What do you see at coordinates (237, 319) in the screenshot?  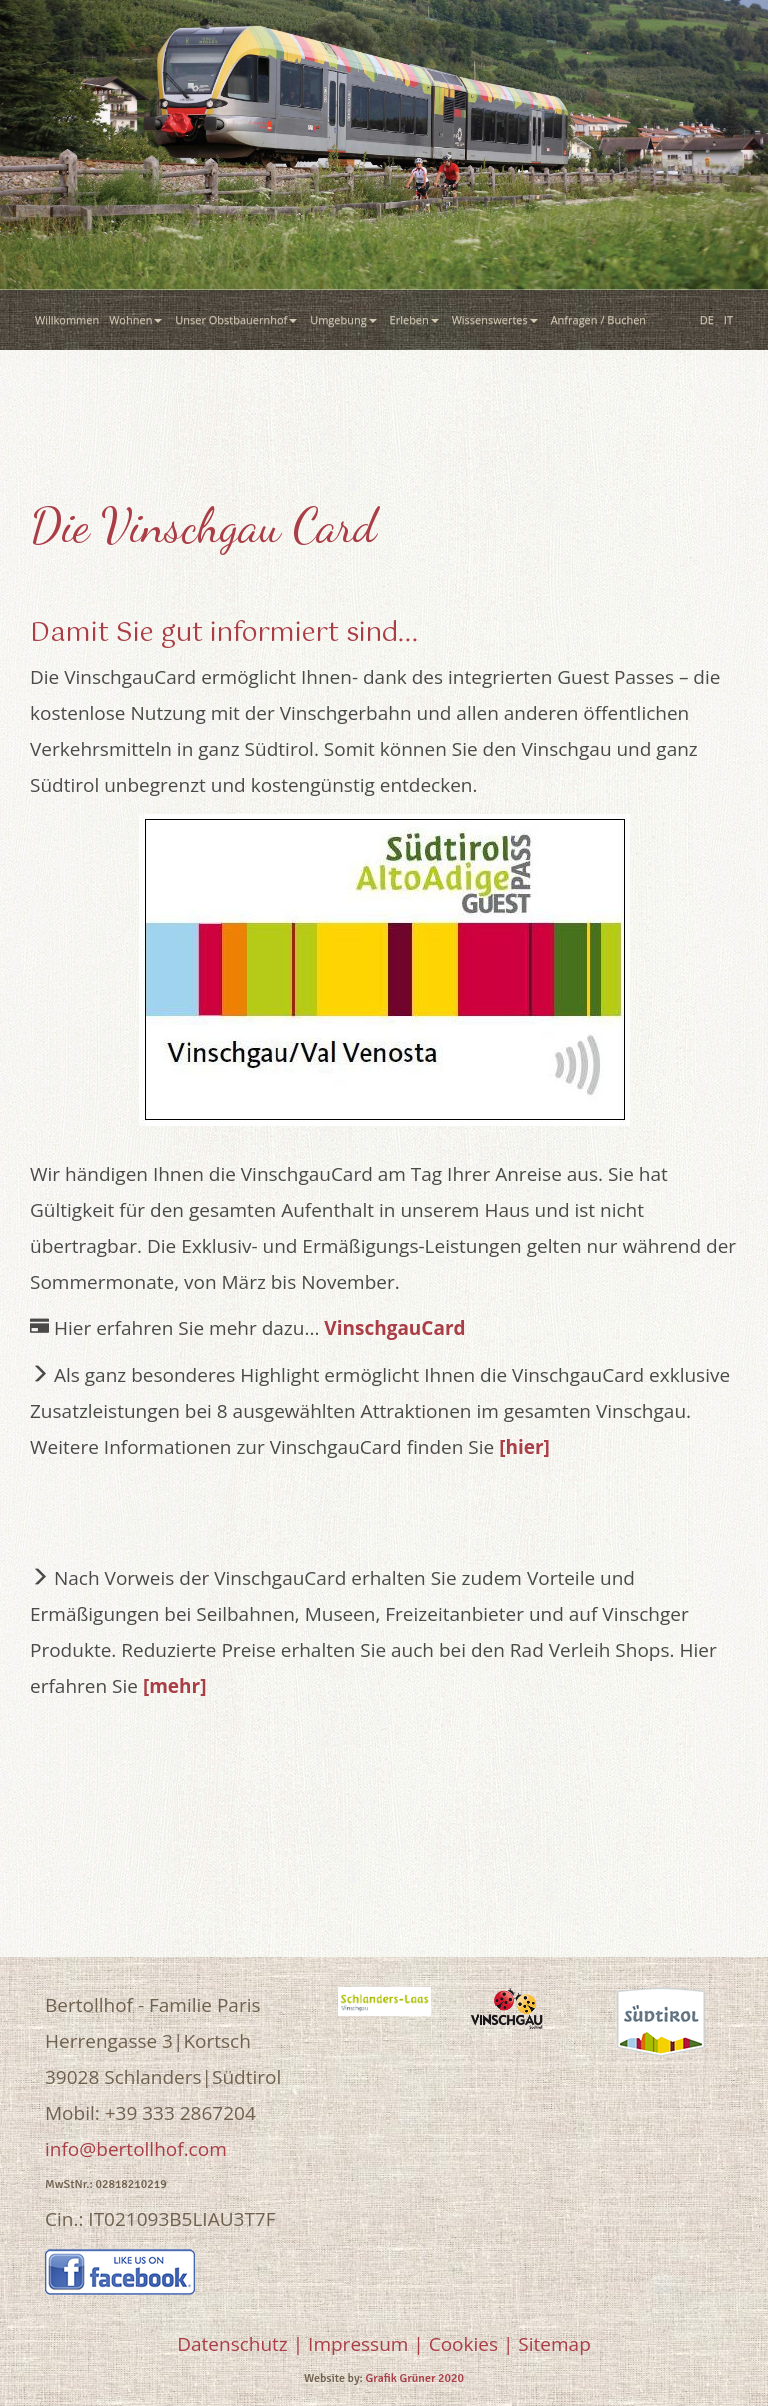 I see `Unser Obstbauernhof [button]` at bounding box center [237, 319].